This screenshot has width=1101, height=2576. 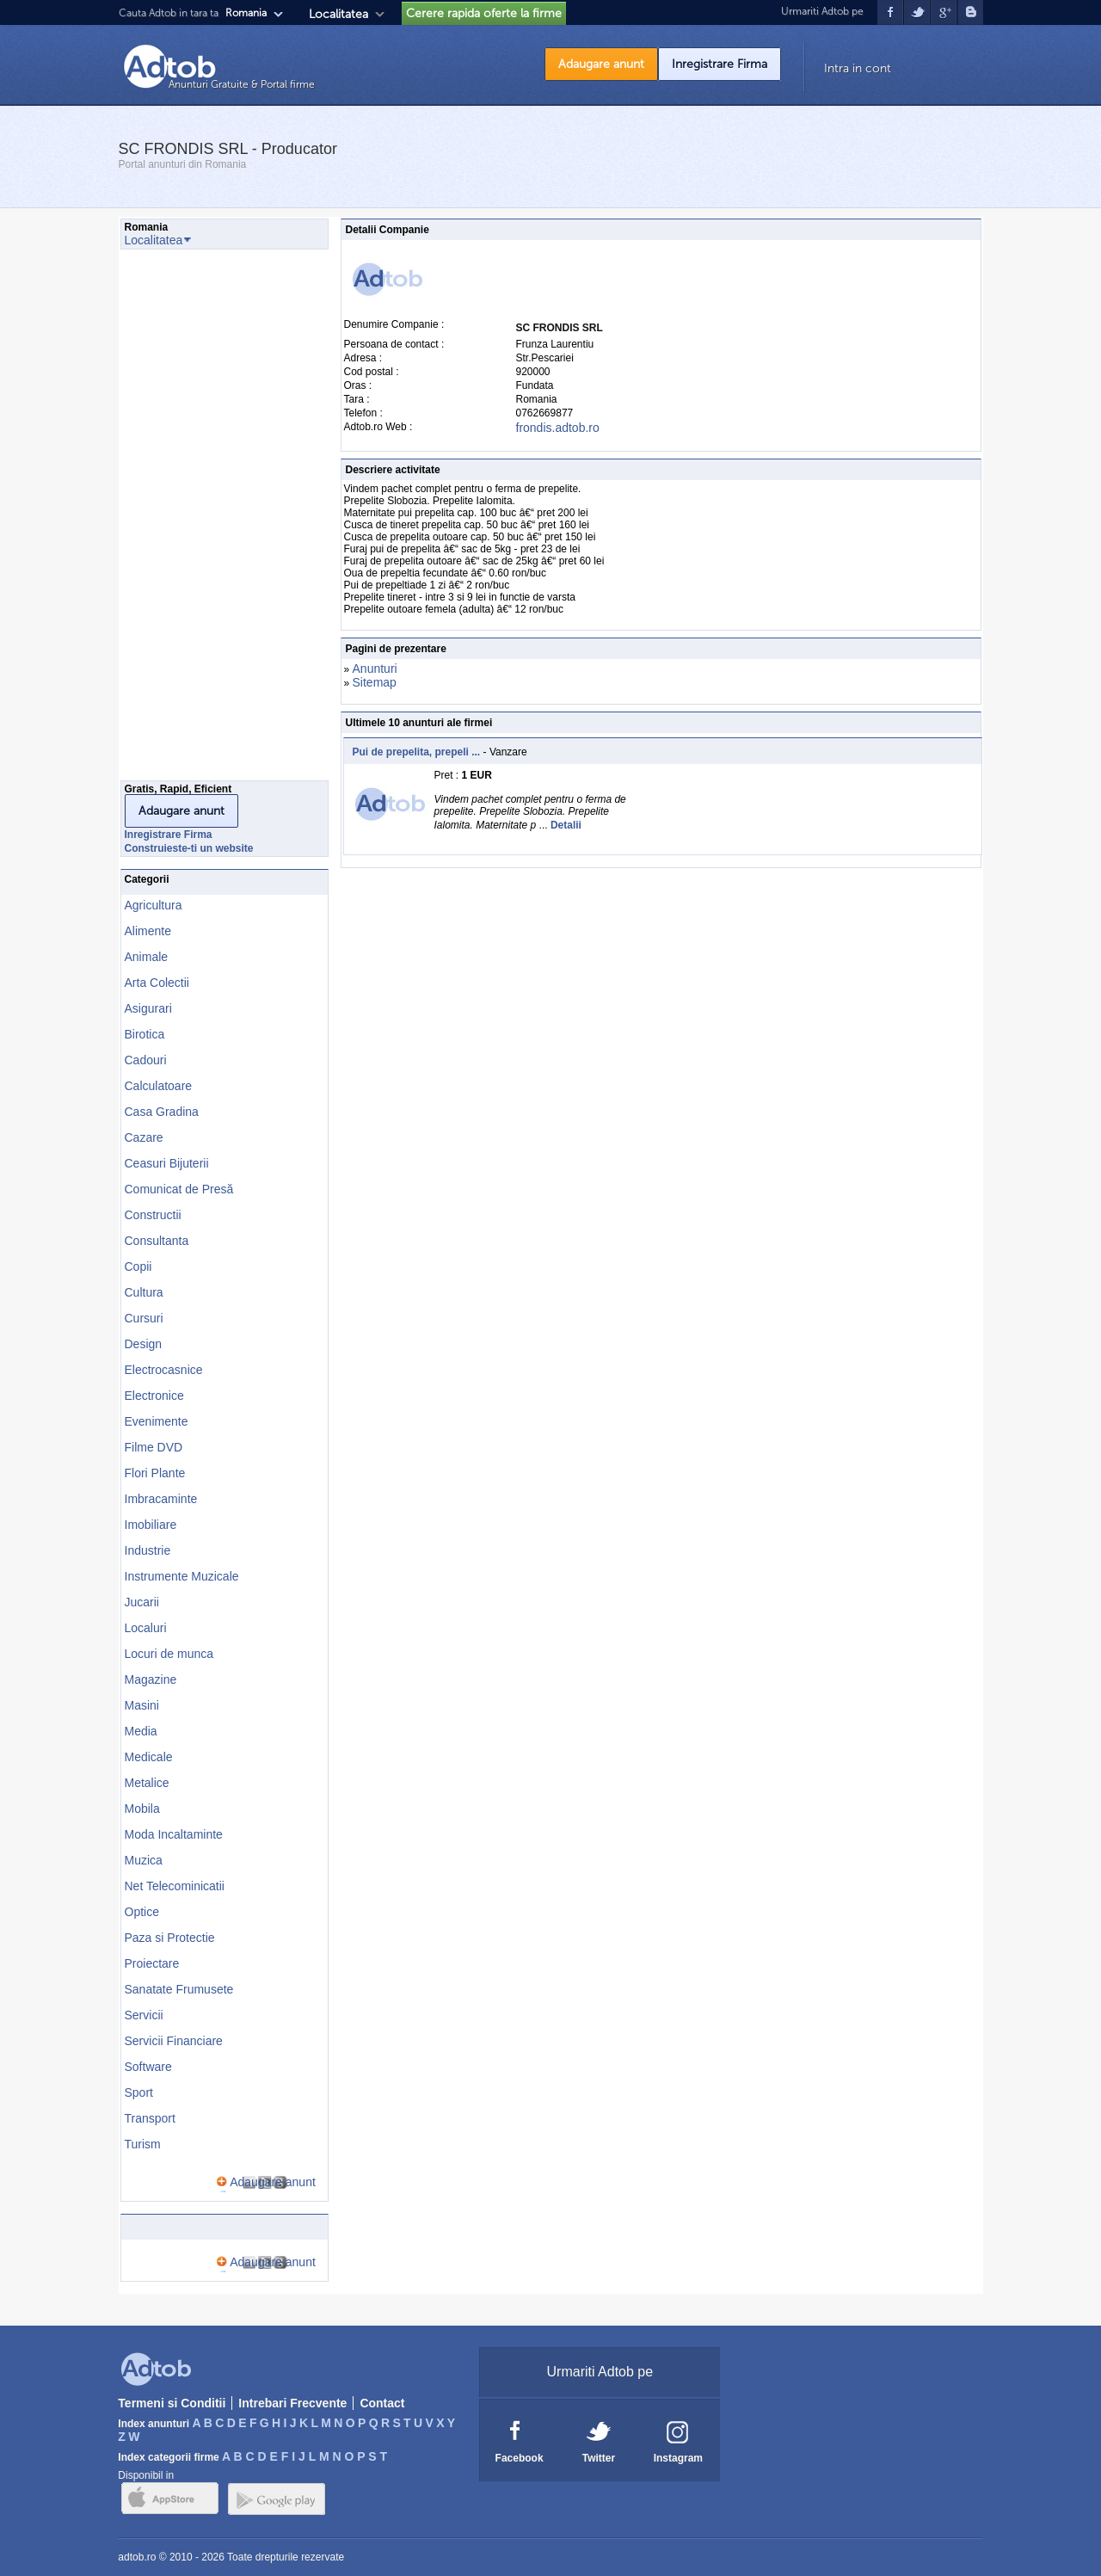 What do you see at coordinates (144, 1344) in the screenshot?
I see `Design` at bounding box center [144, 1344].